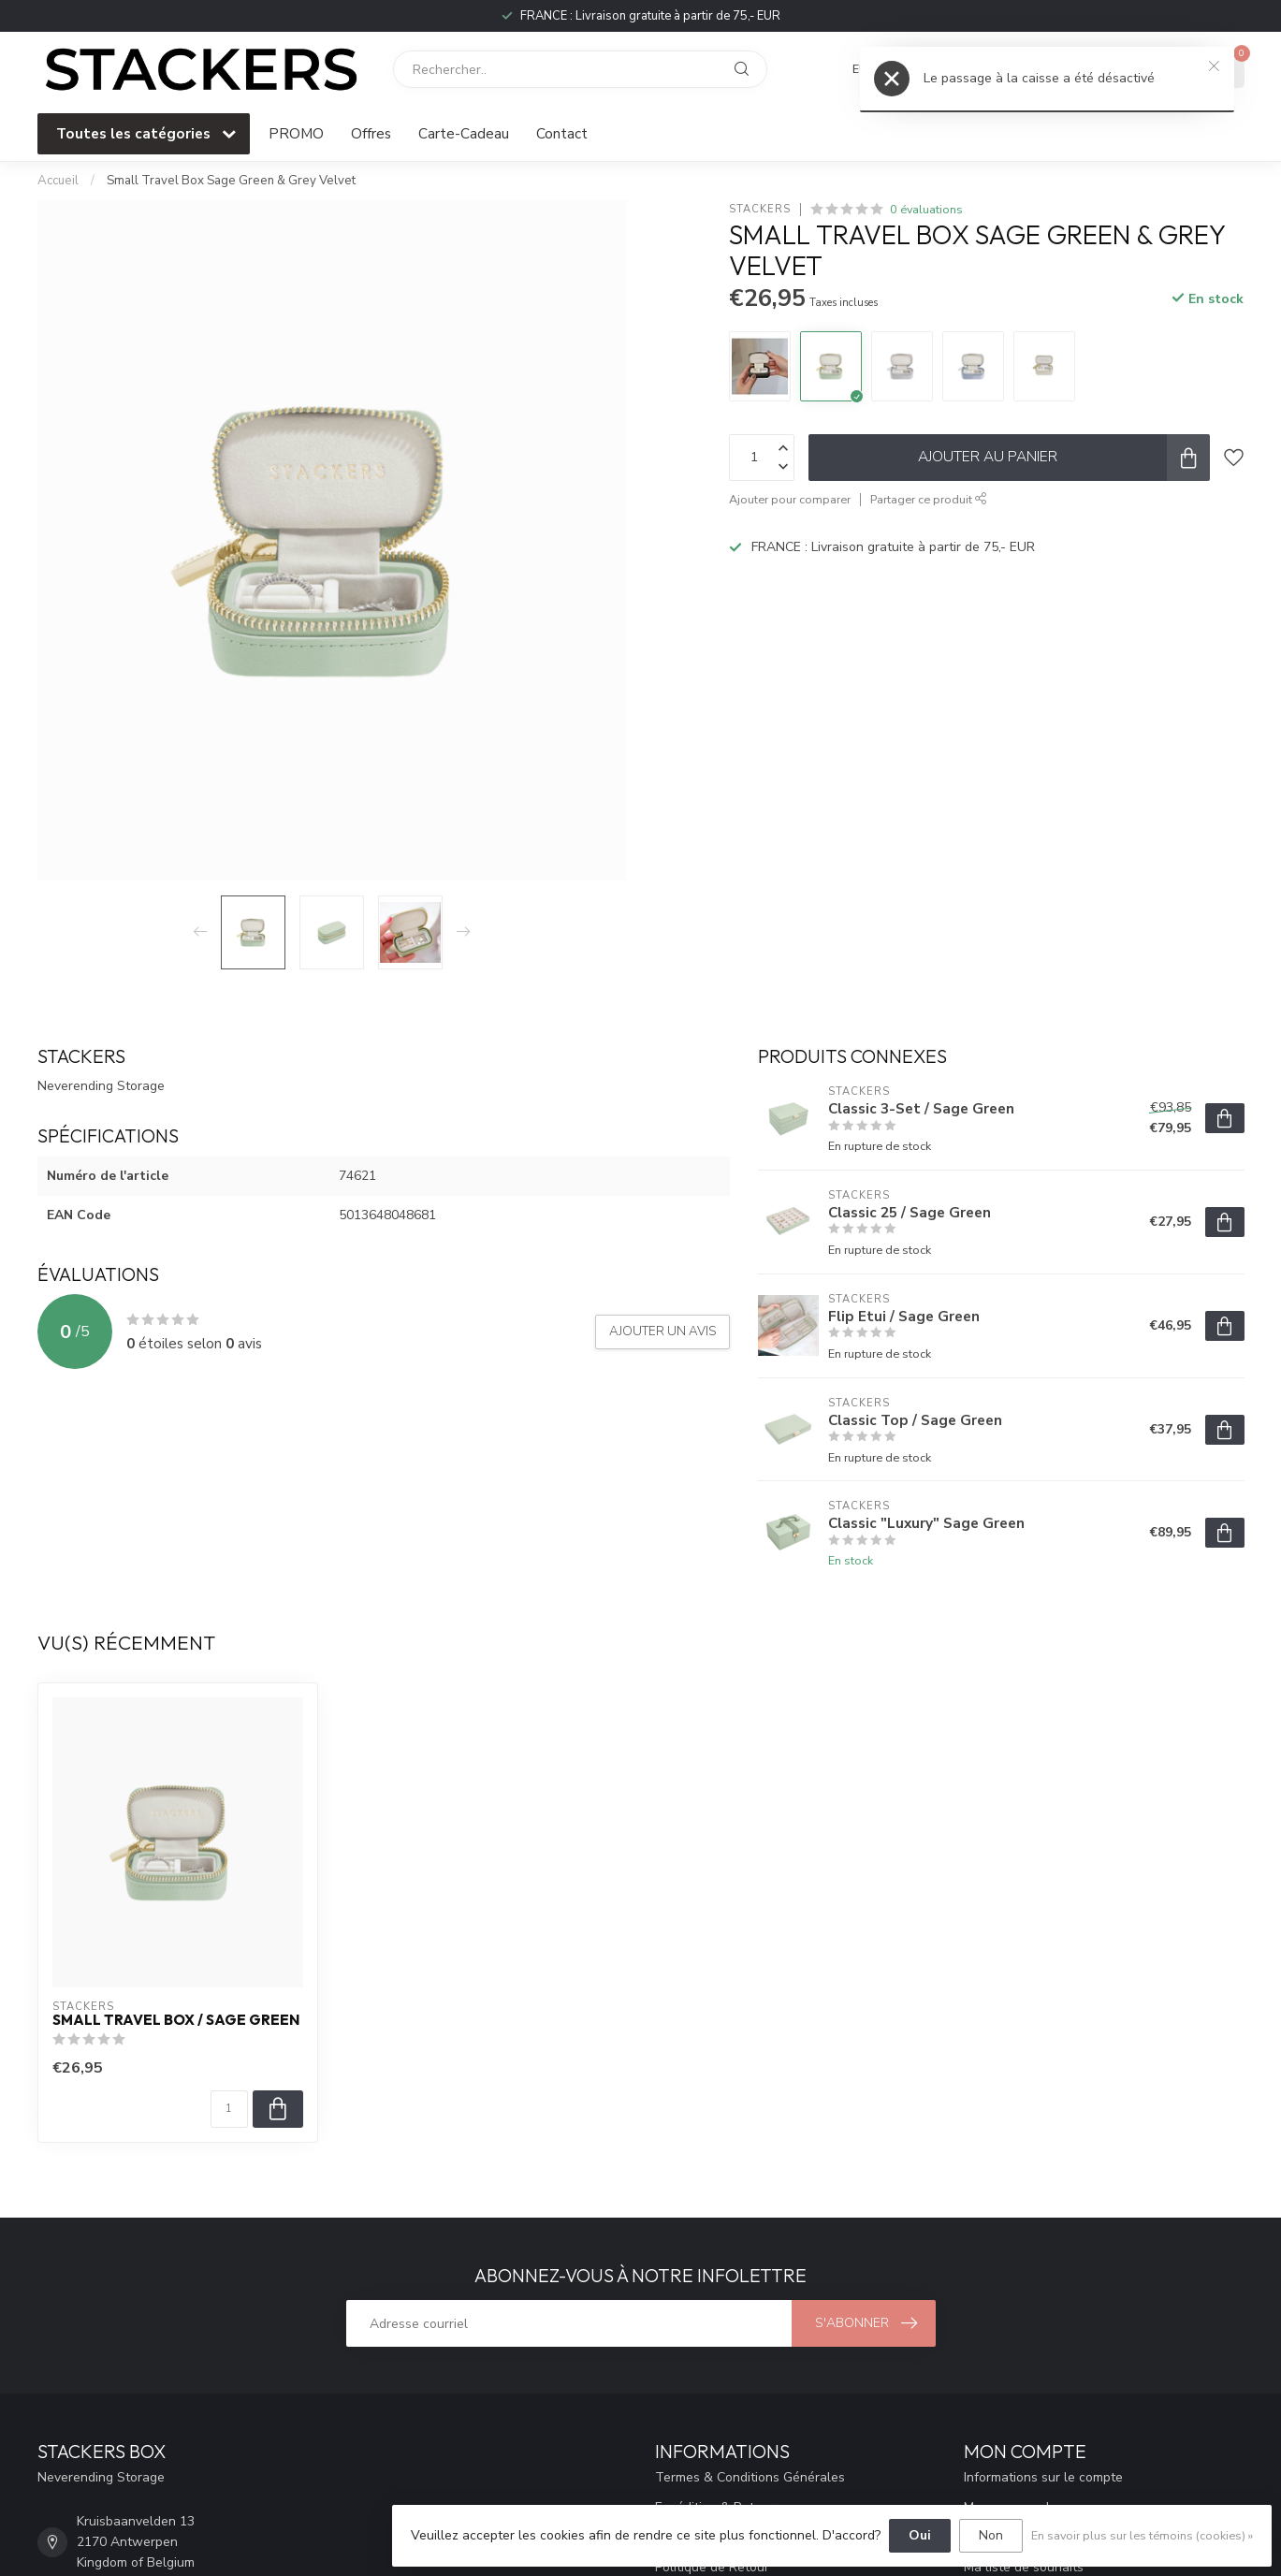  Describe the element at coordinates (1142, 2535) in the screenshot. I see `En savoir plus sur les témoins (cookies) »` at that location.